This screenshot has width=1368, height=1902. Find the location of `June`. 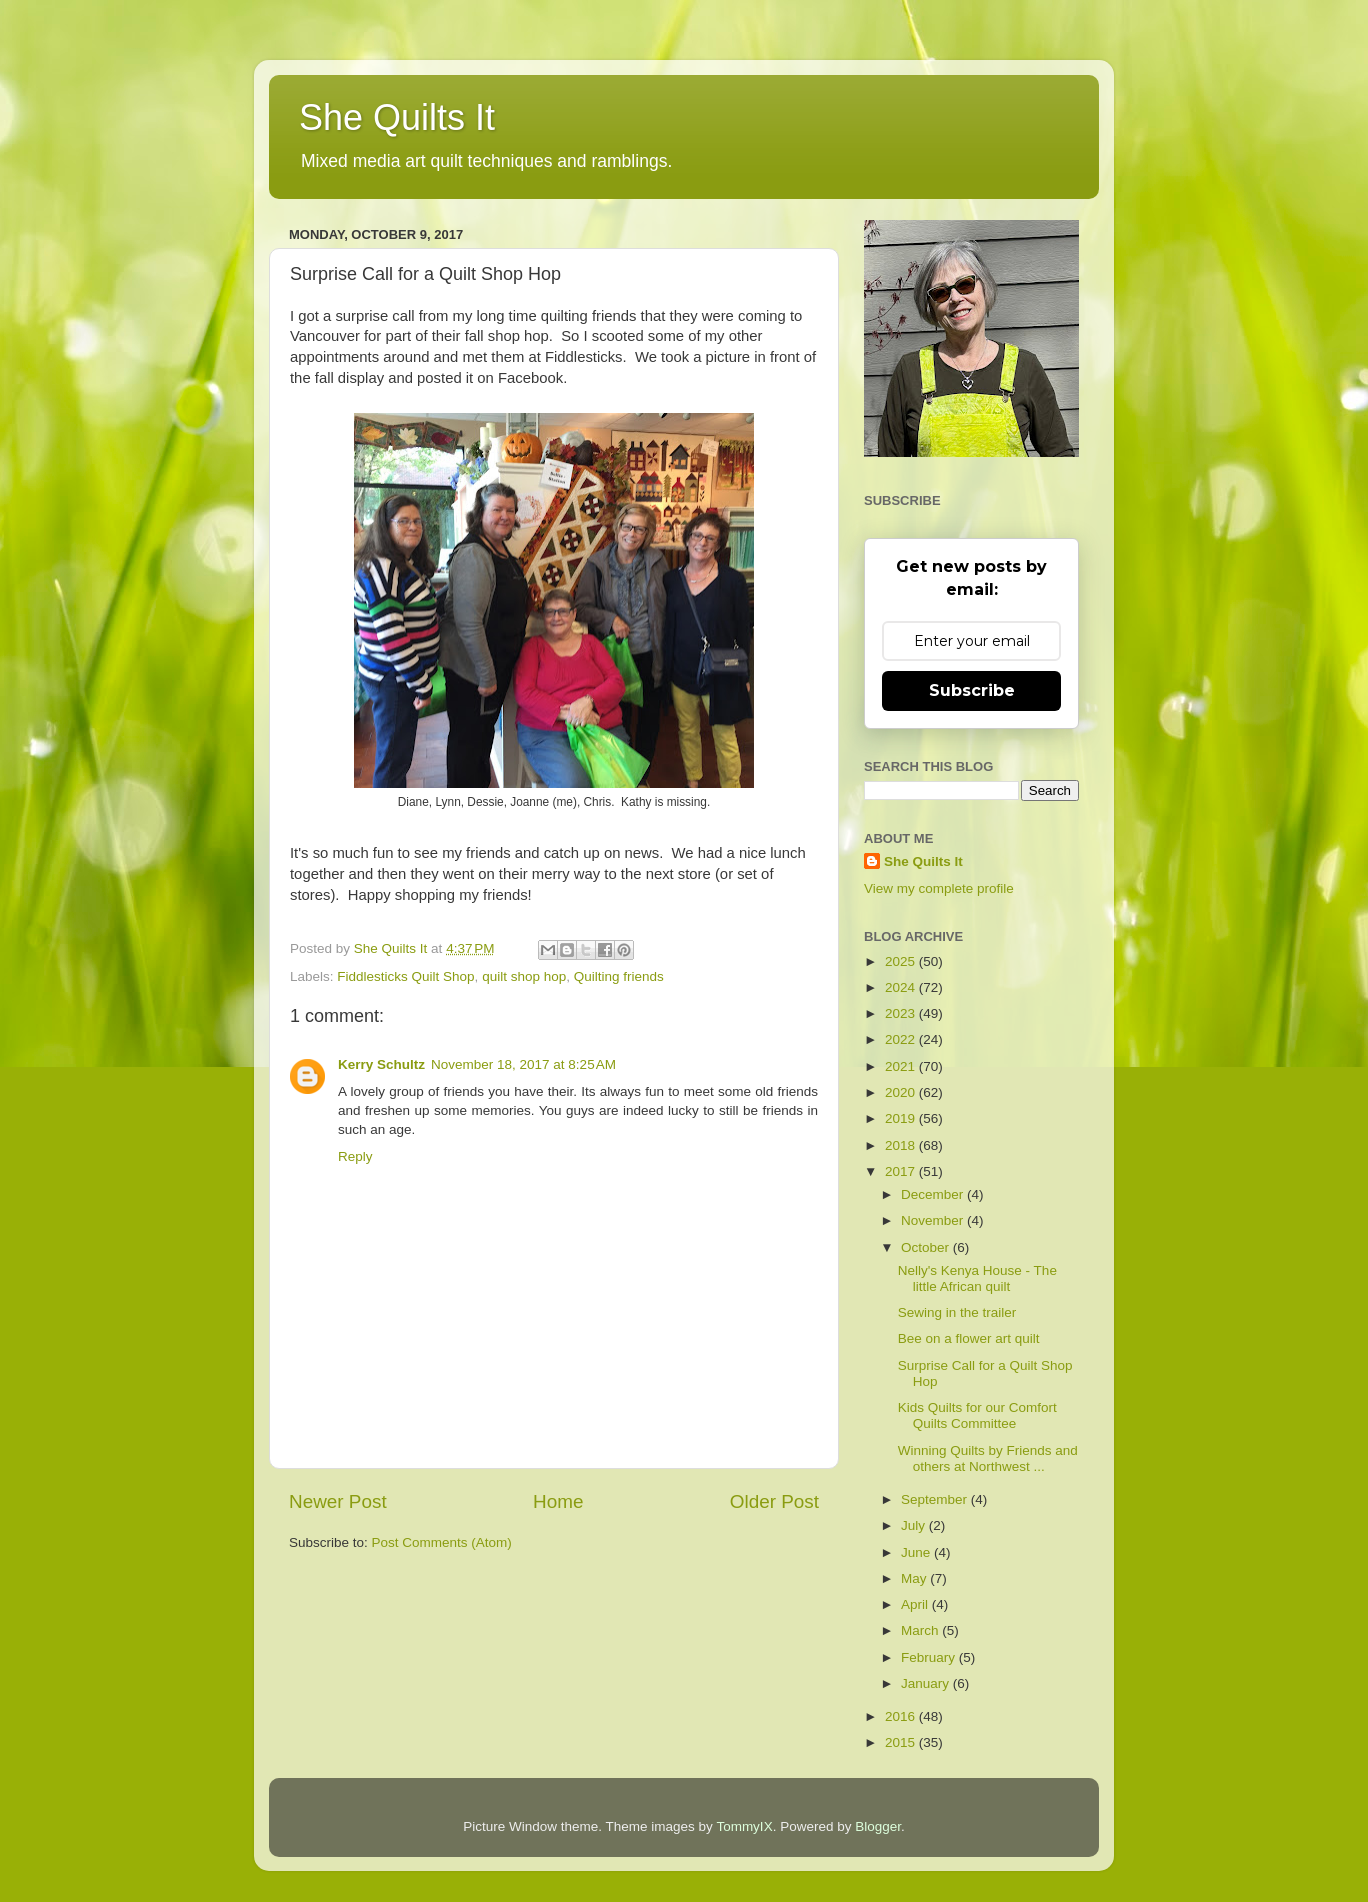

June is located at coordinates (917, 1552).